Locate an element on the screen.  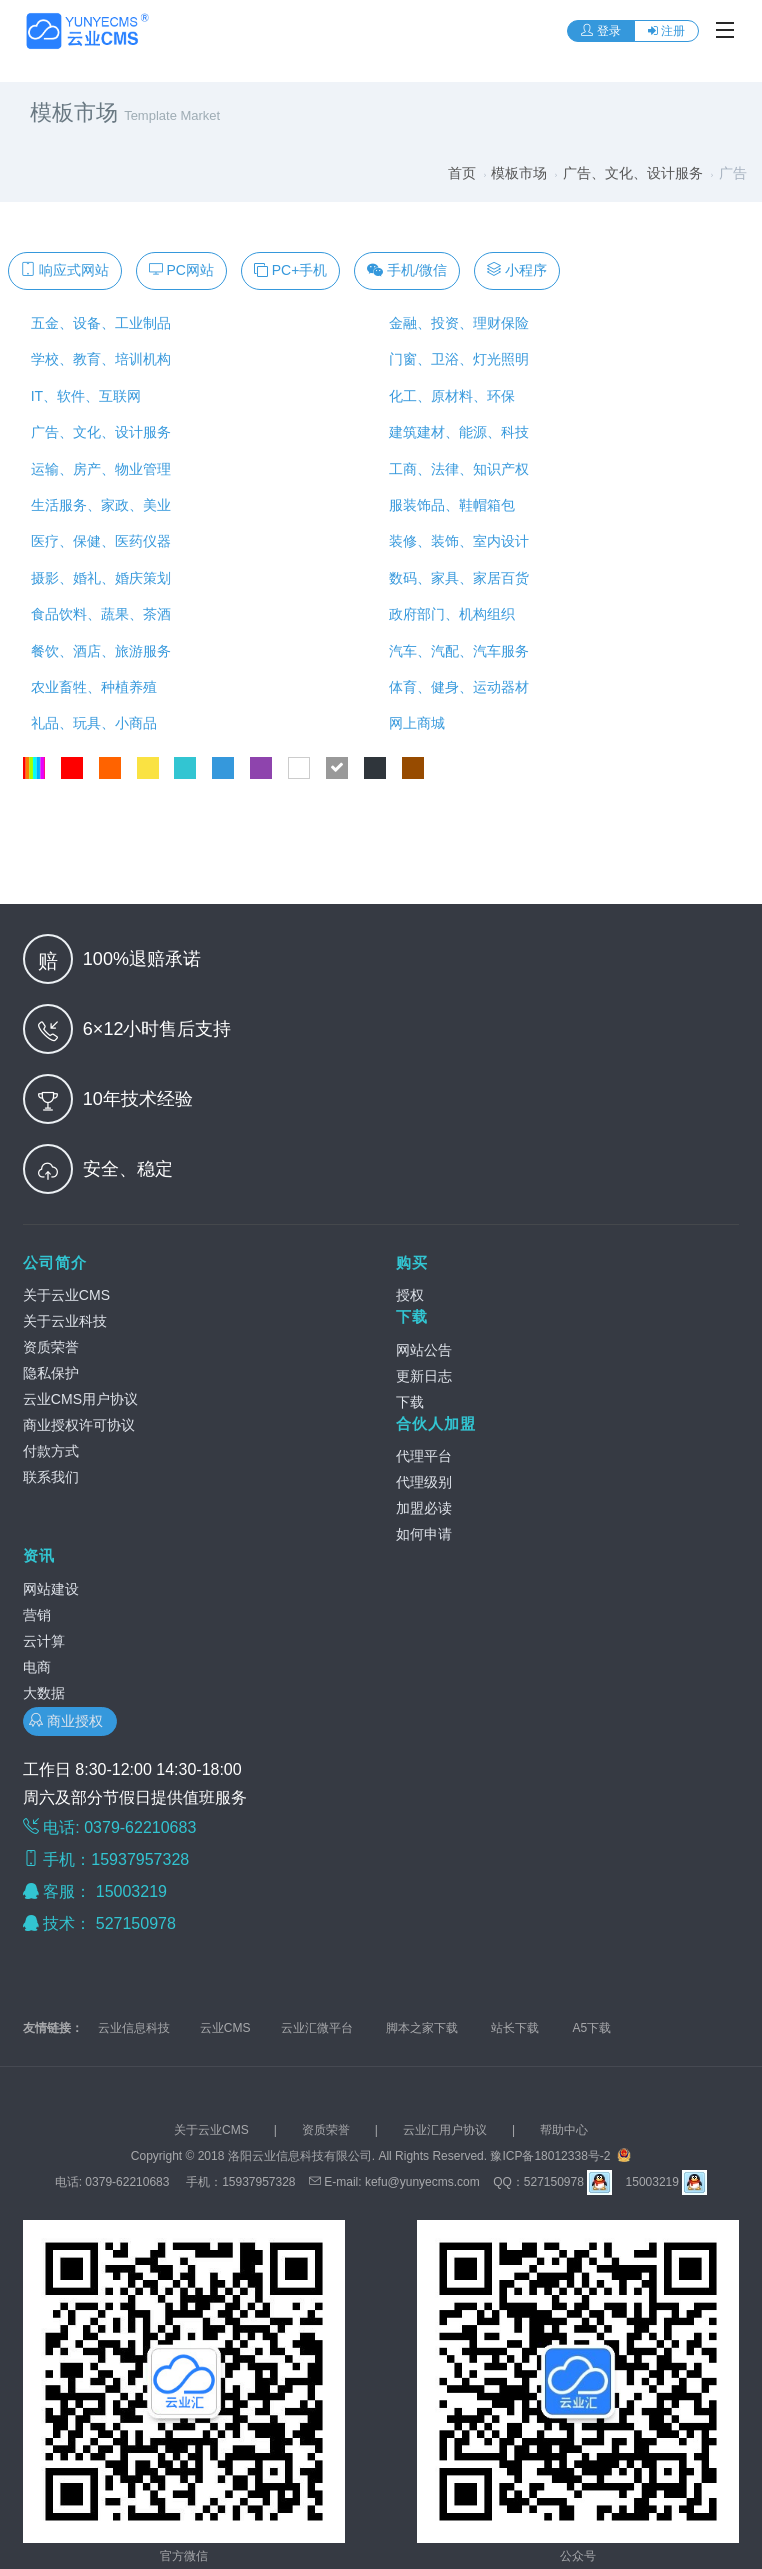
金融、投资、理财保险 is located at coordinates (455, 323).